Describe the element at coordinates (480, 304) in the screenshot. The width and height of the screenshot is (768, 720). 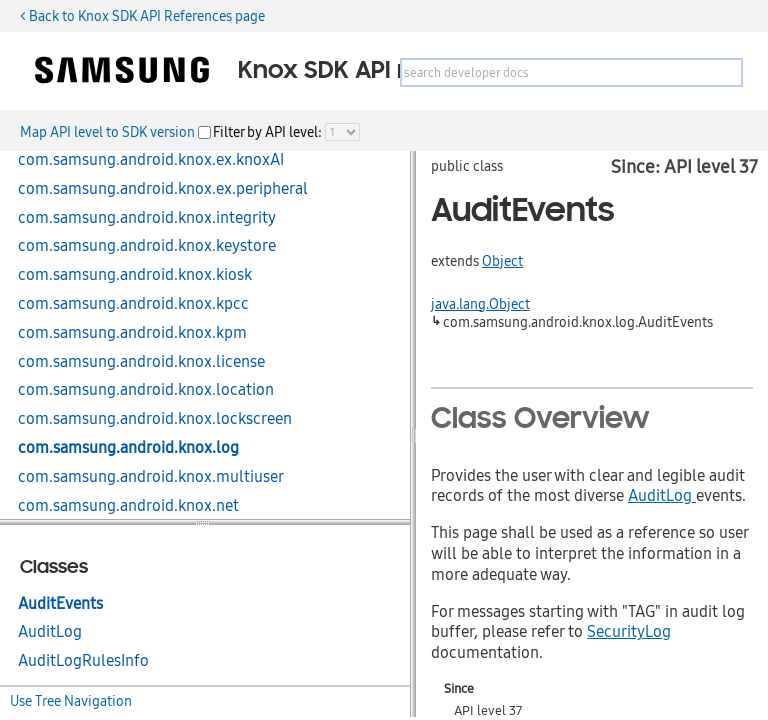
I see `java.lang.Object` at that location.